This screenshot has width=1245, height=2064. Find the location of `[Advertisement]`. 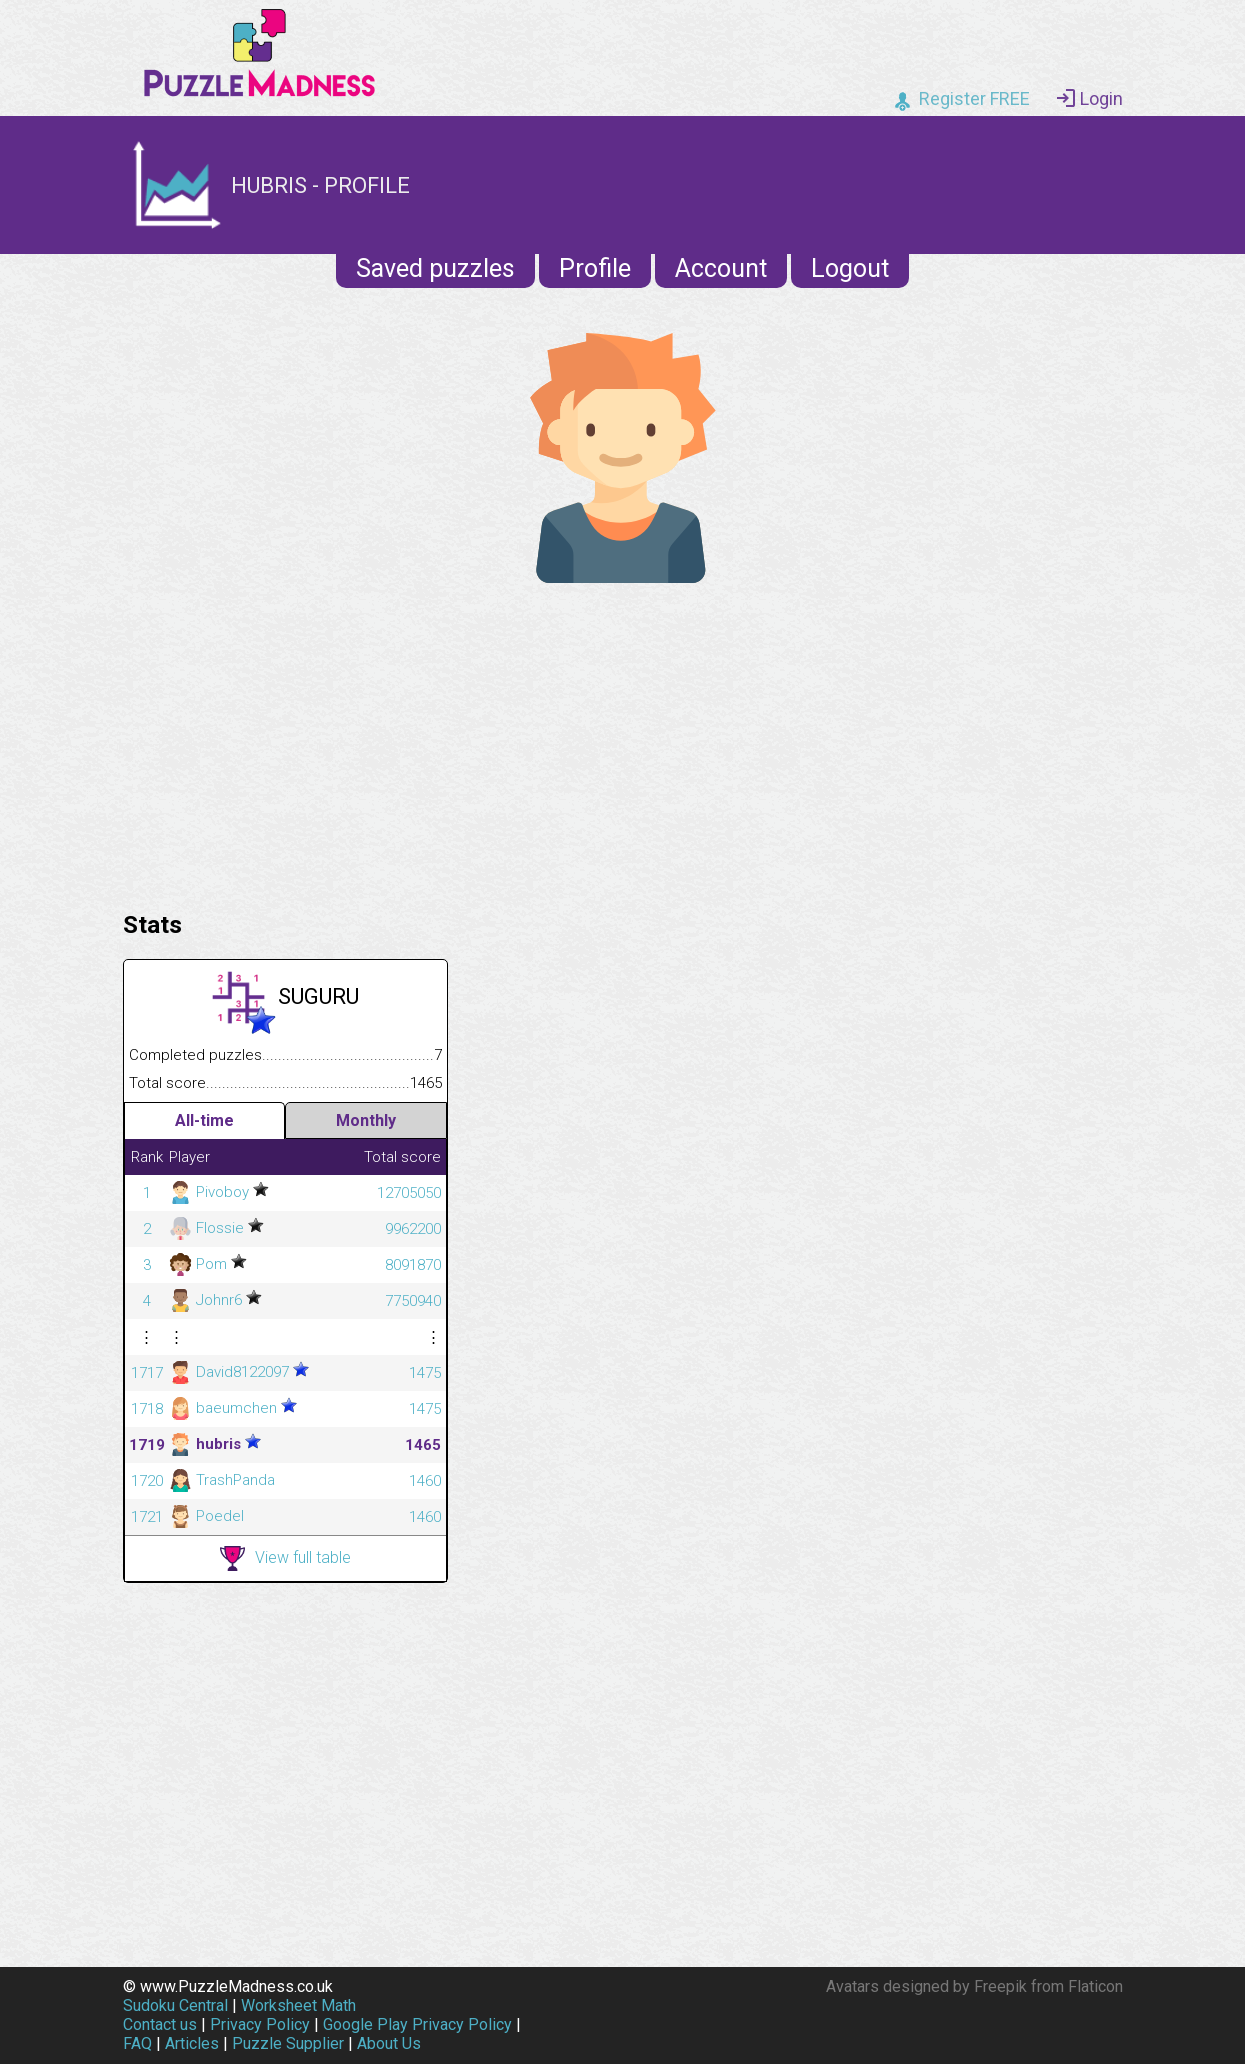

[Advertisement] is located at coordinates (623, 742).